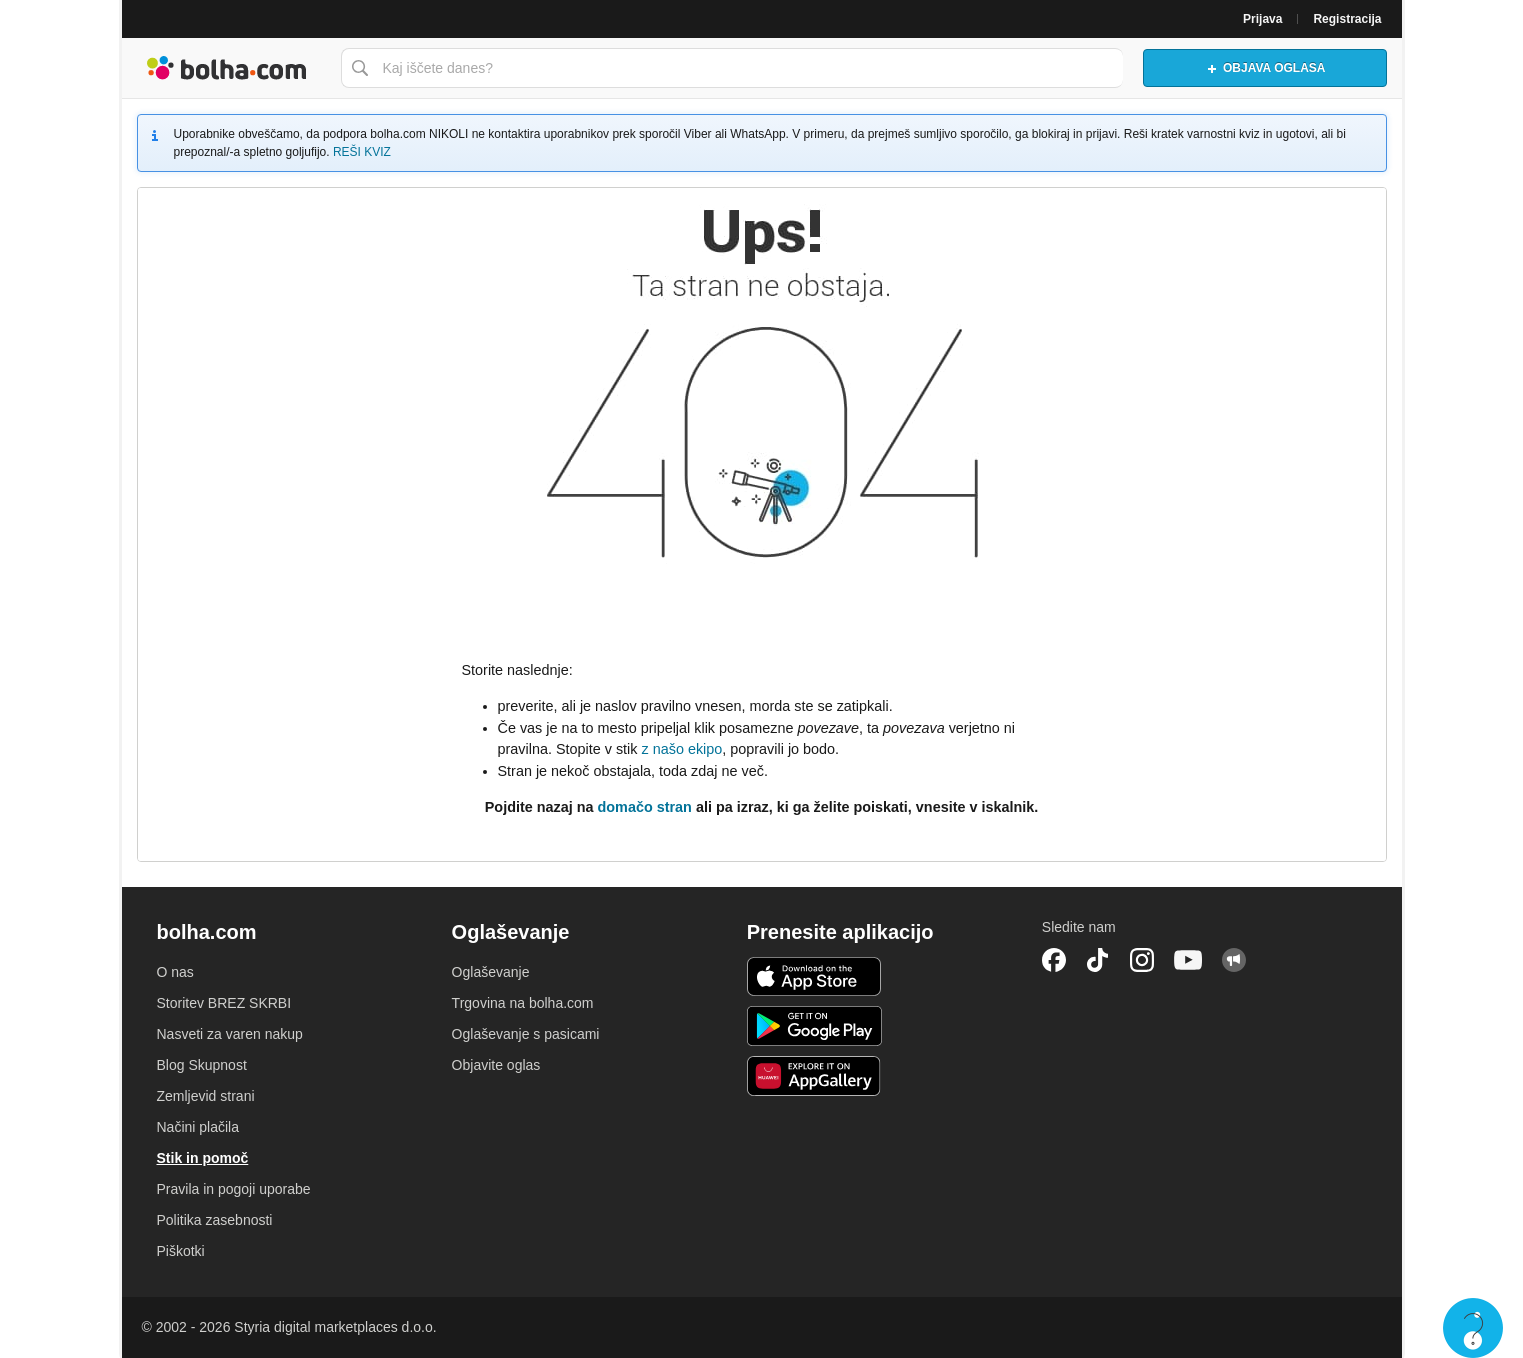 The height and width of the screenshot is (1358, 1523). I want to click on Facebook, so click(1054, 960).